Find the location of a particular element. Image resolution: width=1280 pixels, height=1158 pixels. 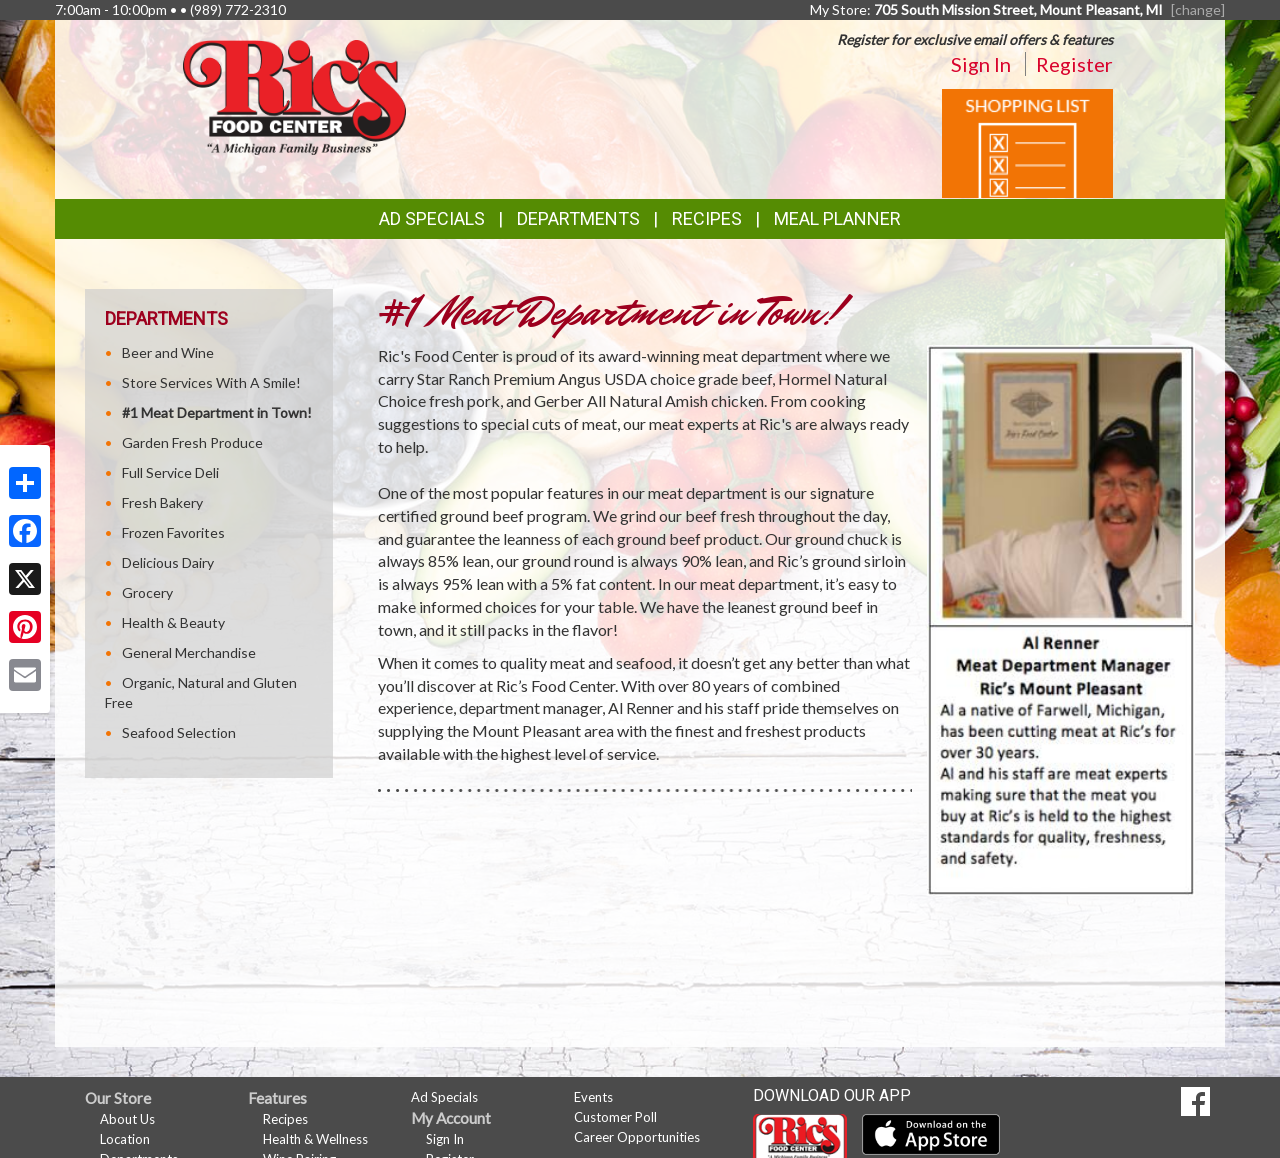

Full Service Deli is located at coordinates (170, 472).